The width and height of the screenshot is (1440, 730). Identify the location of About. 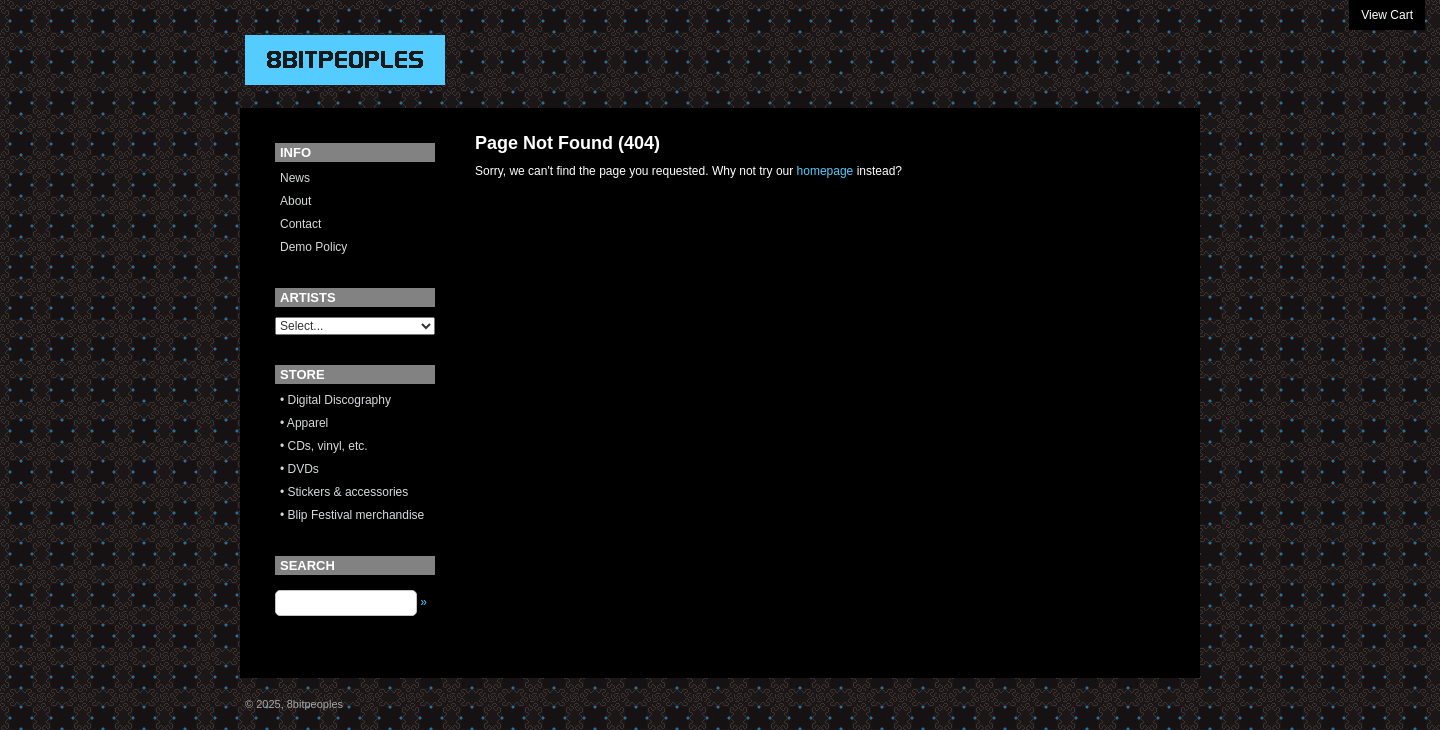
(295, 201).